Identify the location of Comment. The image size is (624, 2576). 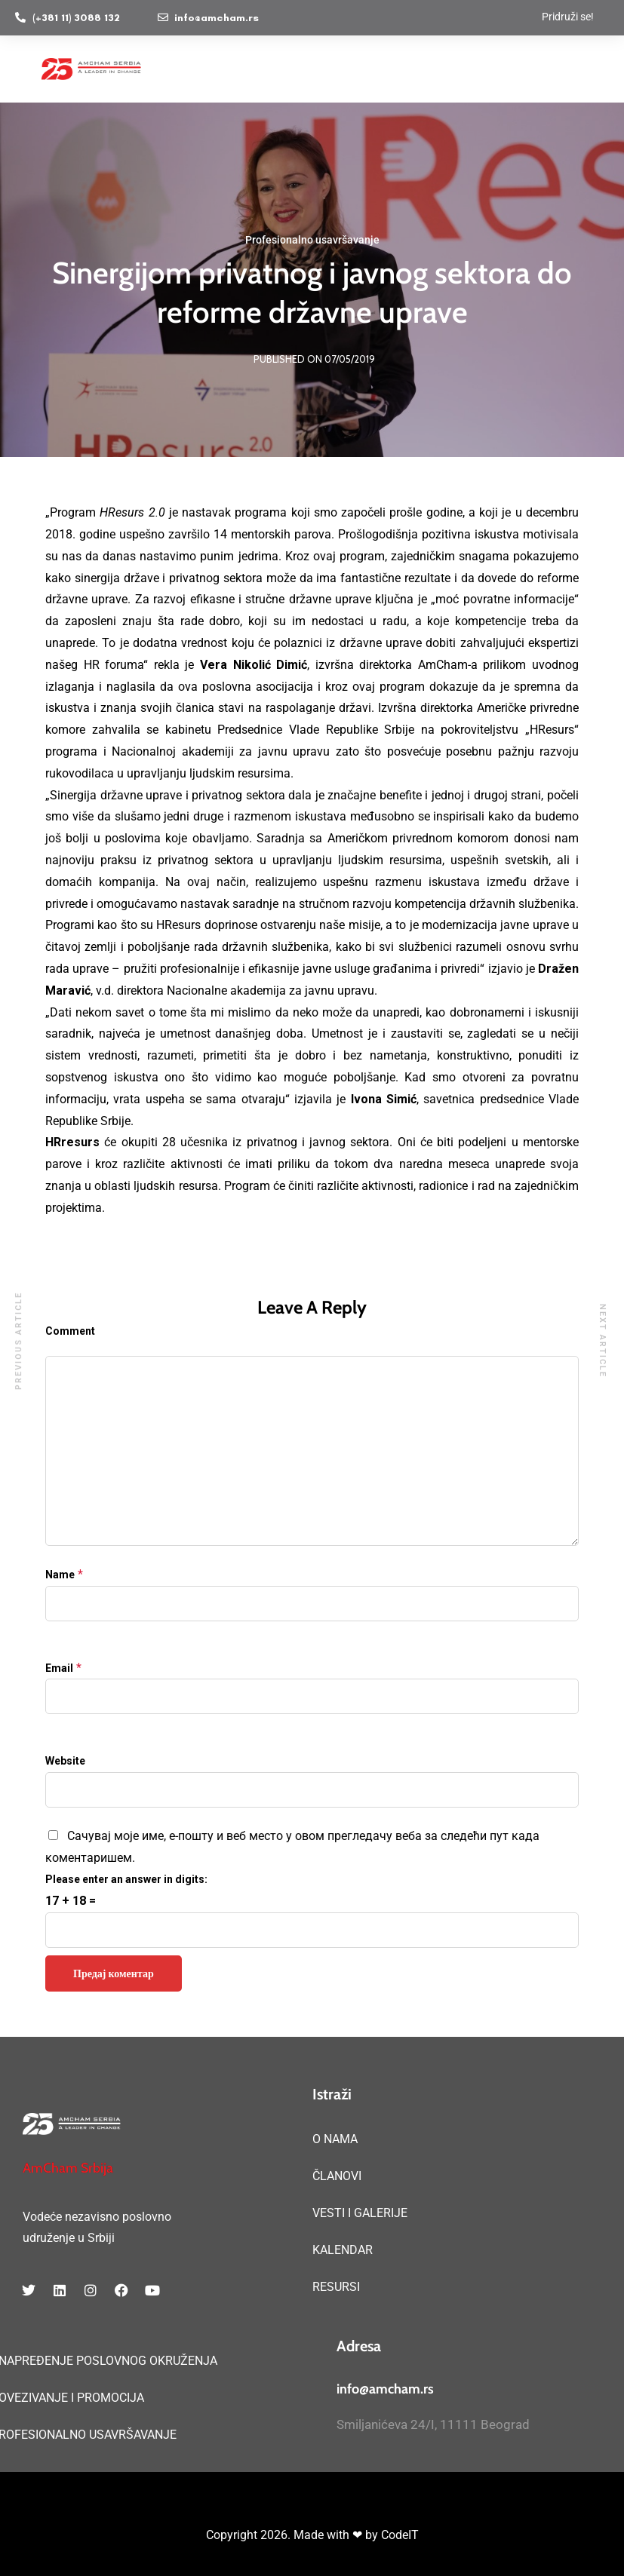
(70, 1331).